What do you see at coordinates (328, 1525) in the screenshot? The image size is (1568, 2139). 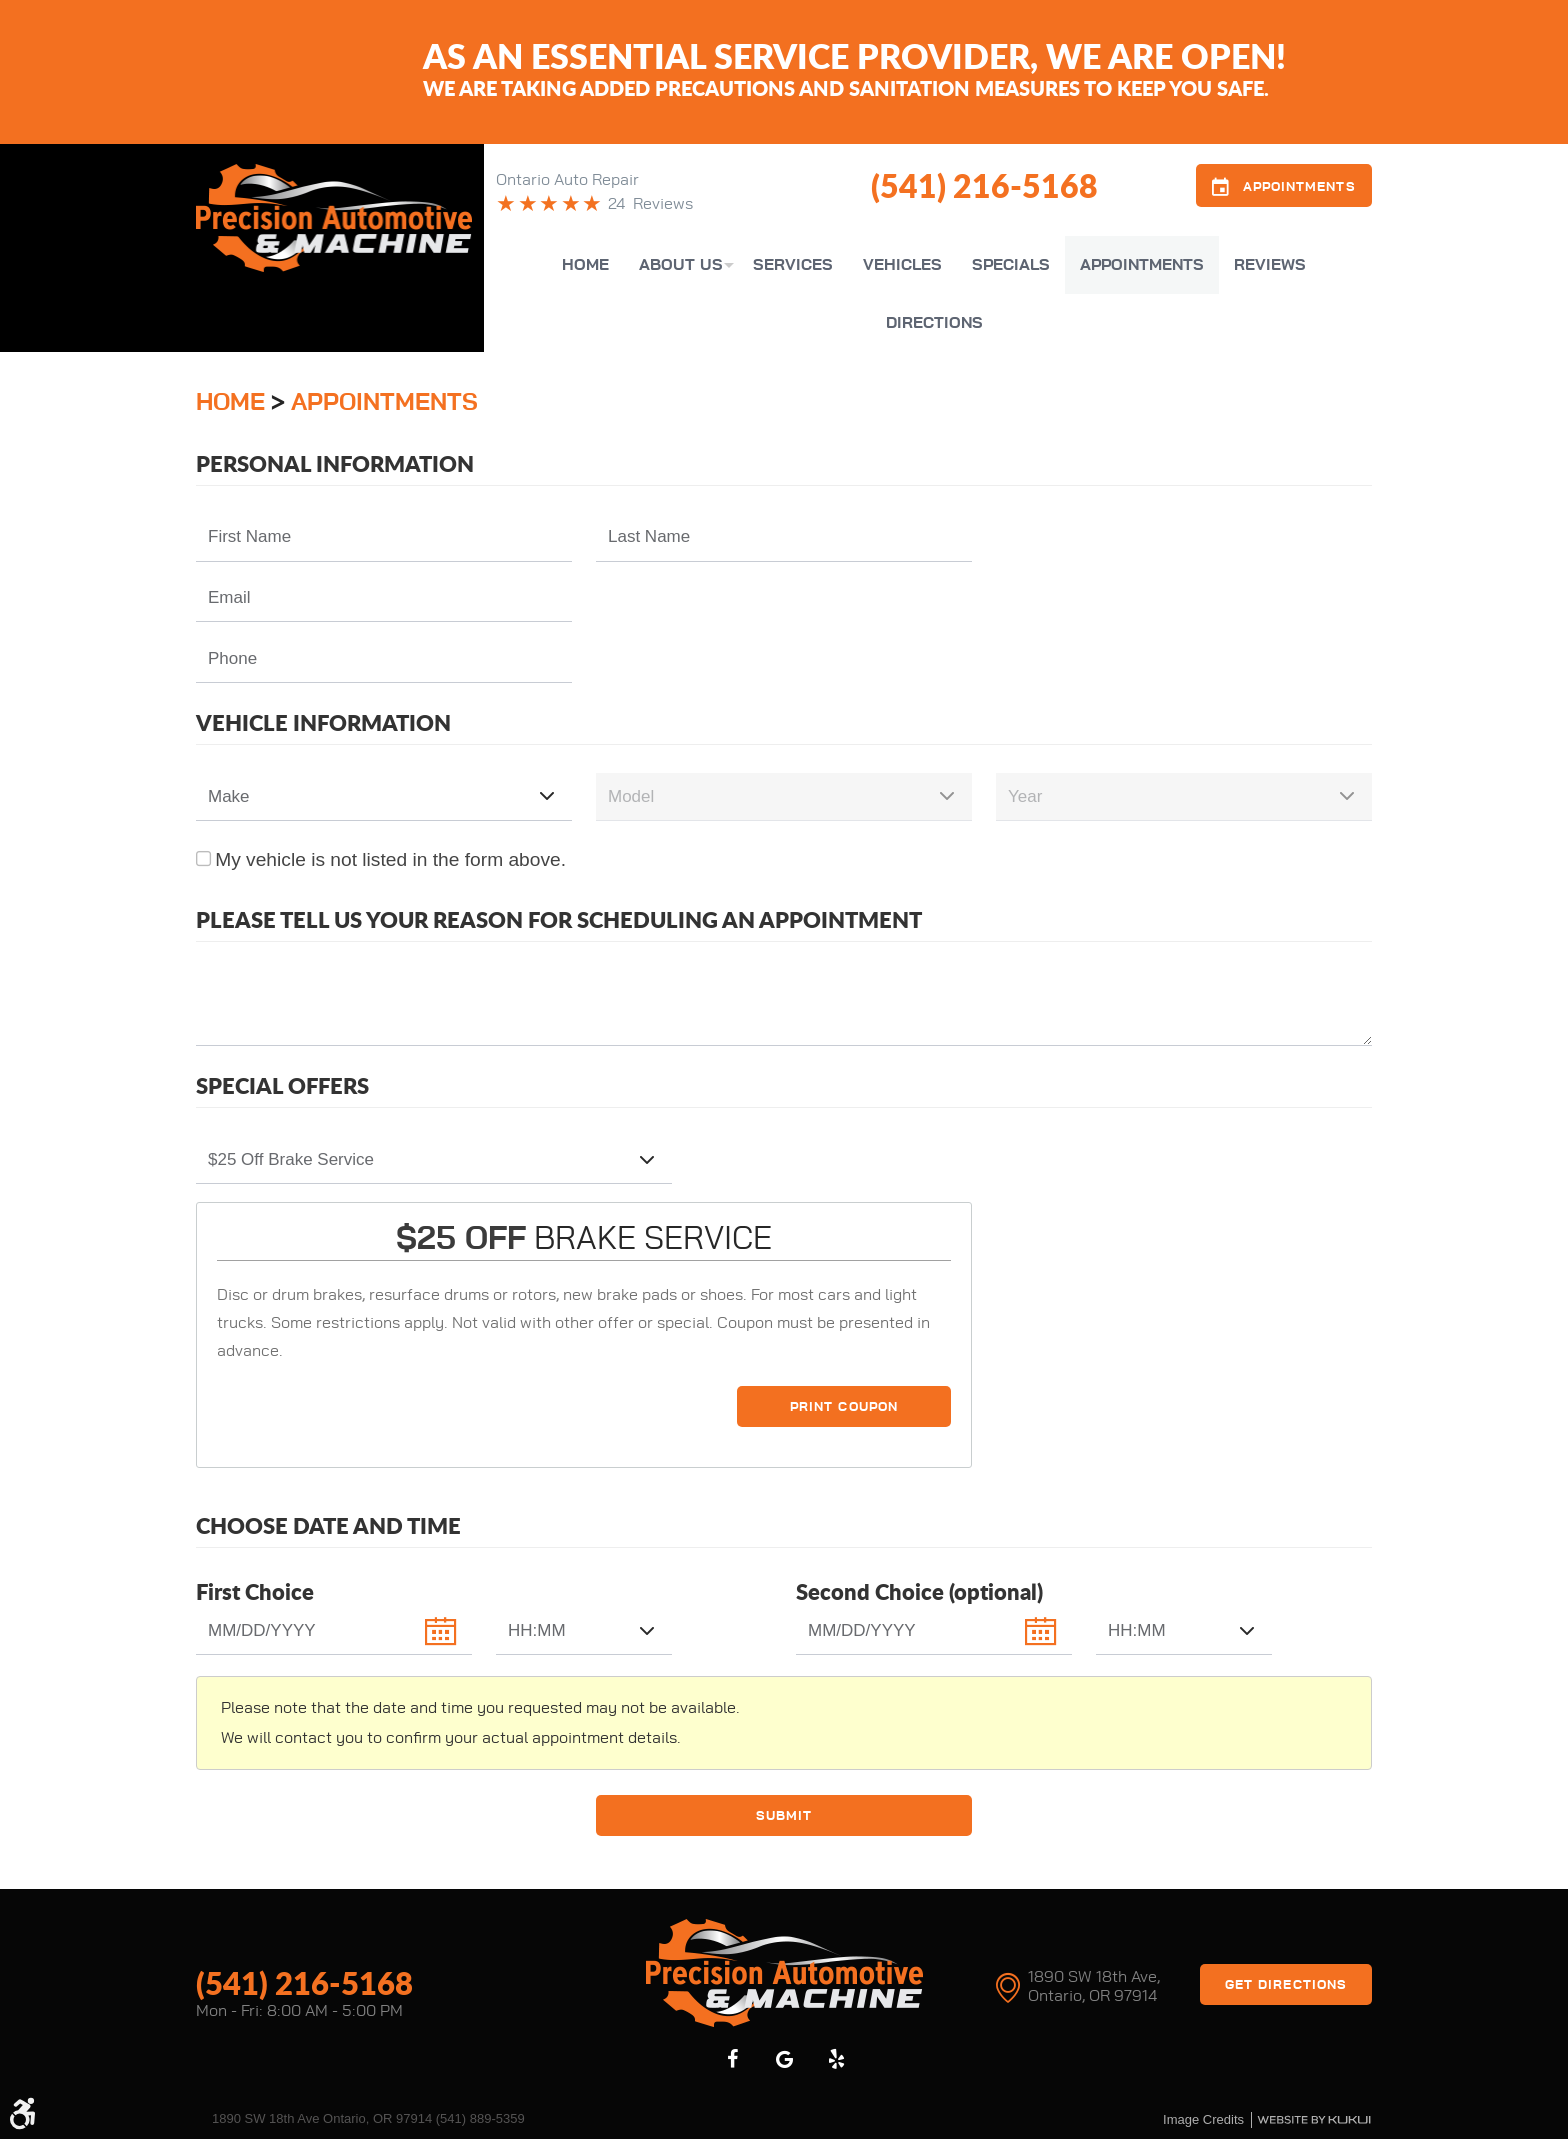 I see `Choose Date and Time` at bounding box center [328, 1525].